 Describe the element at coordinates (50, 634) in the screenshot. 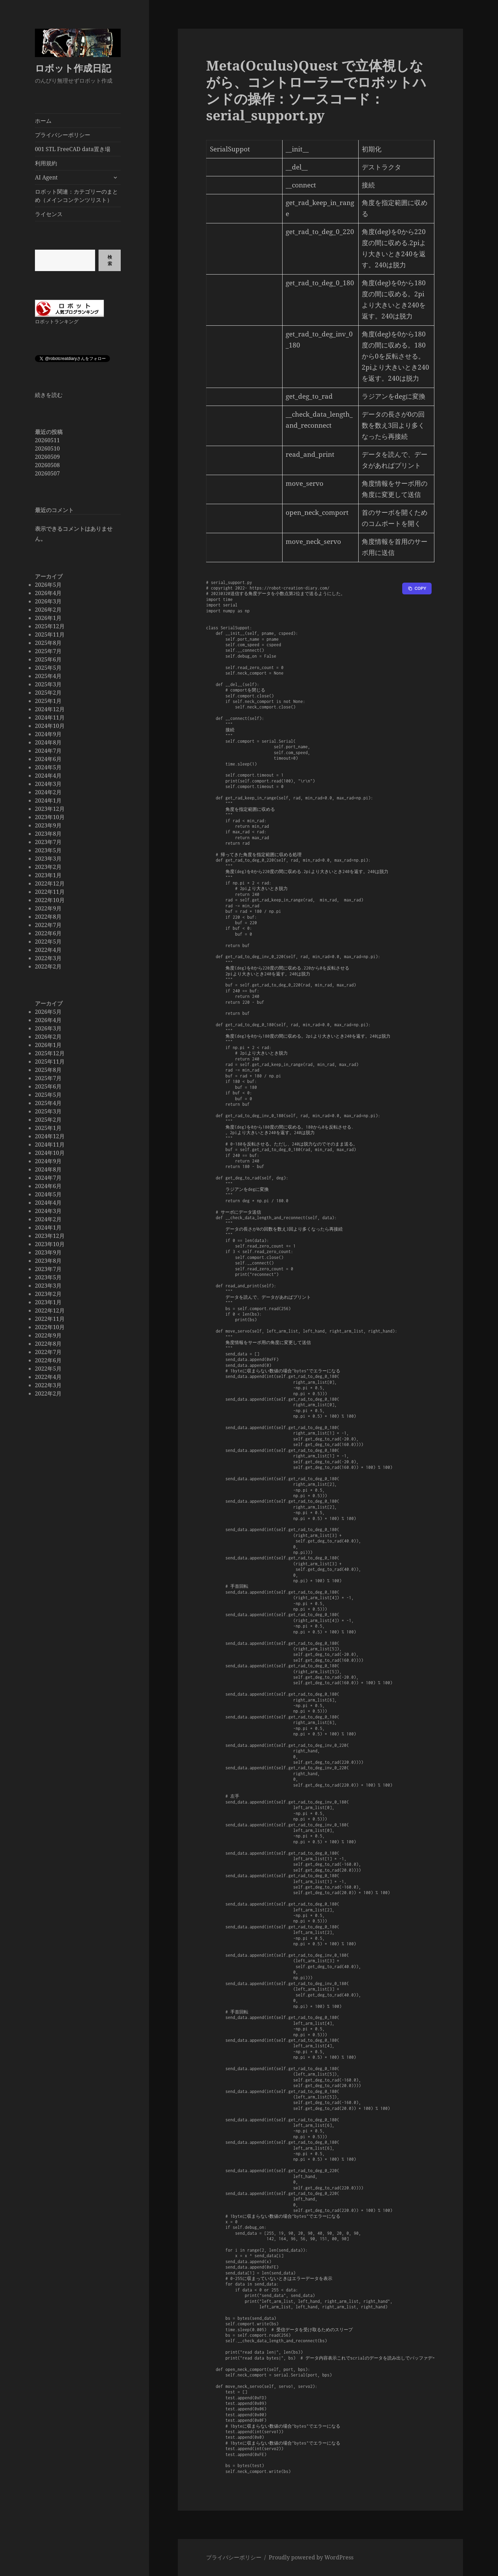

I see `2025年11月` at that location.